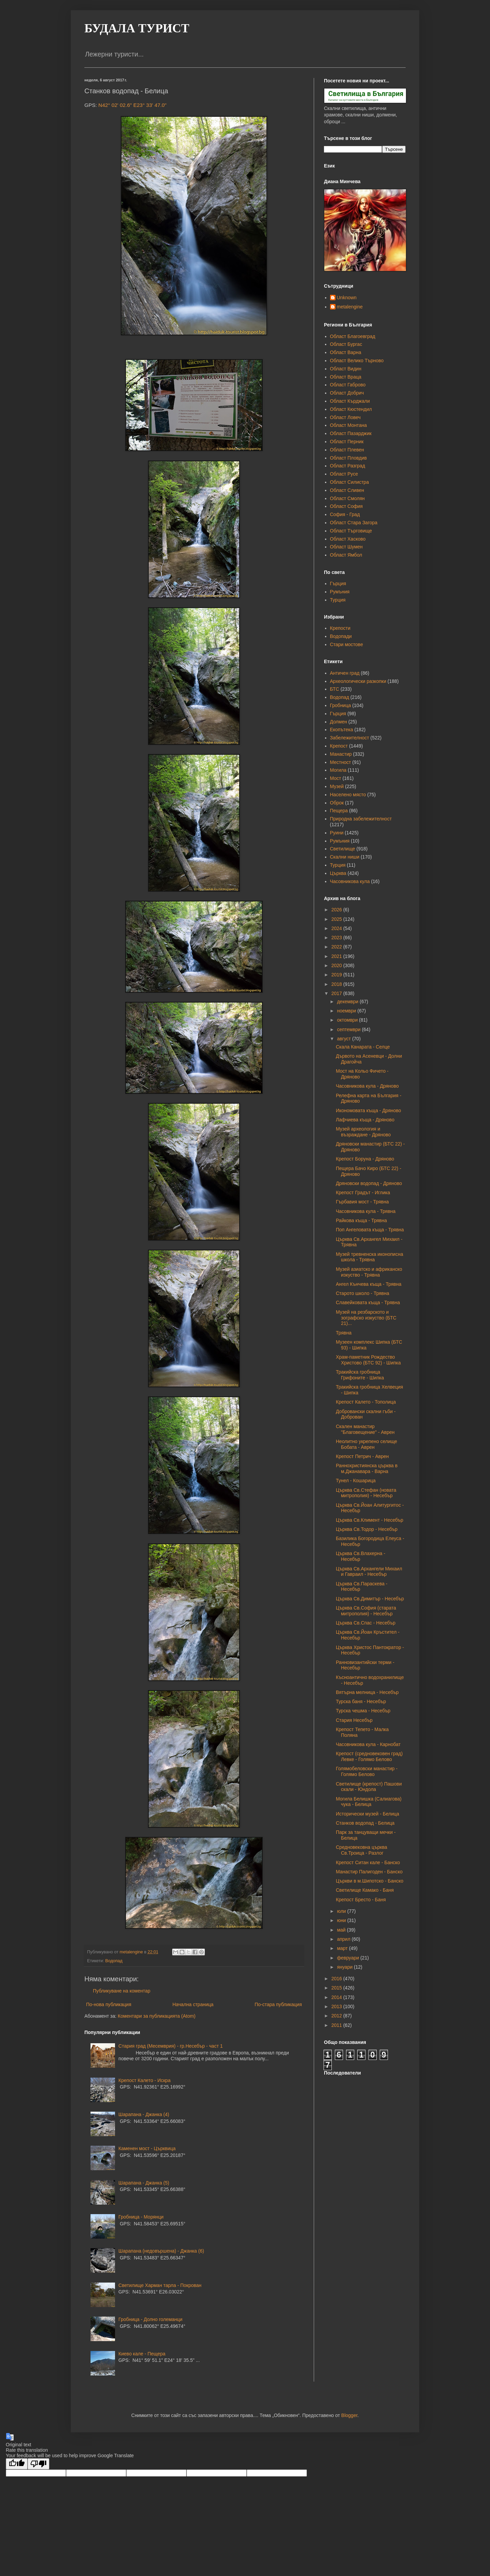 Image resolution: width=490 pixels, height=2576 pixels. I want to click on Манастир, so click(341, 754).